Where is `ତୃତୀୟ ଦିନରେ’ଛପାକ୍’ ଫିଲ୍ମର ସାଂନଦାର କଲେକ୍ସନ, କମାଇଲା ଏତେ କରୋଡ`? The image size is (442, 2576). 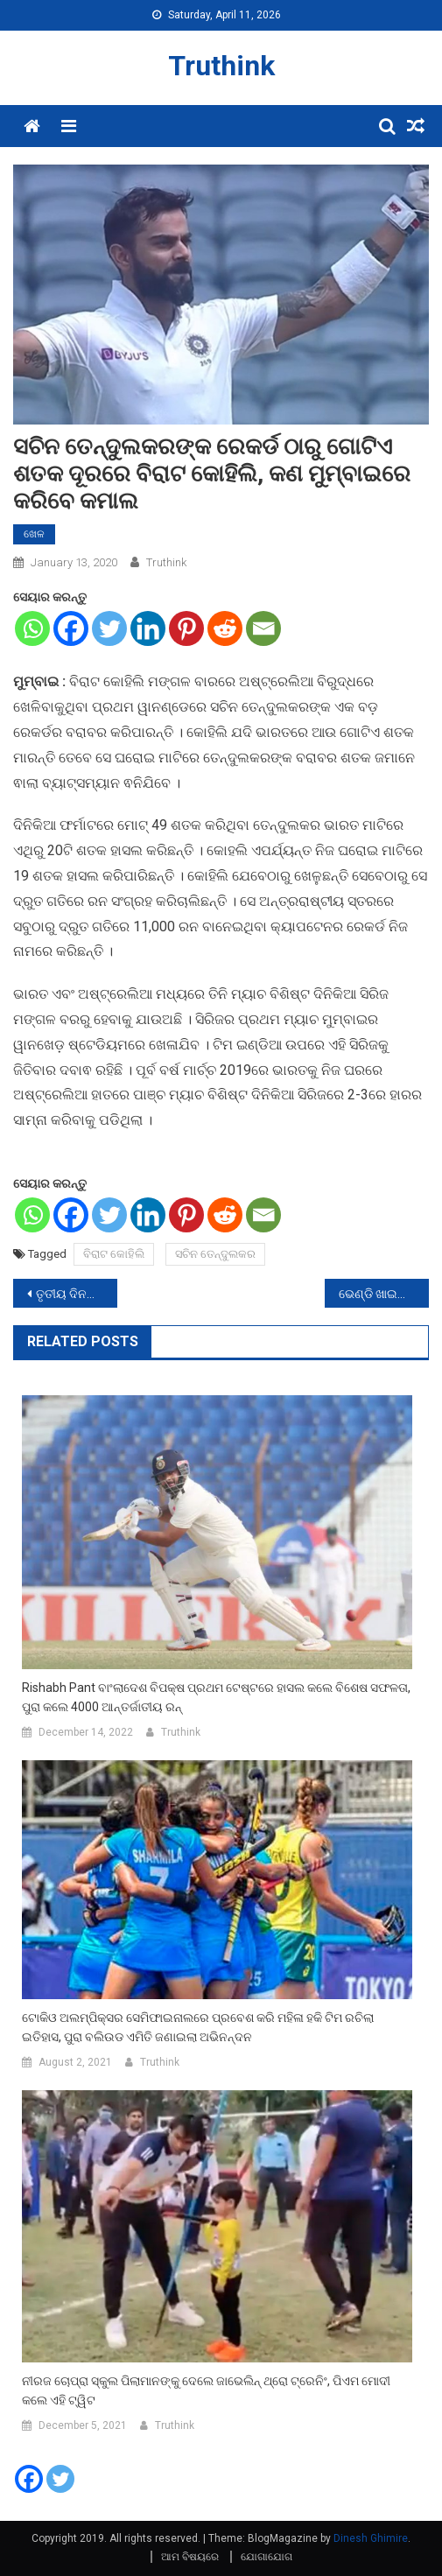
ତୃତୀୟ ଦିନରେ’ଛପାକ୍’ ଫିଲ୍ମର ସାଂନଦାର କଲେକ୍ସନ, କମାଇଲା ଏତେ କରୋଡ is located at coordinates (76, 1294).